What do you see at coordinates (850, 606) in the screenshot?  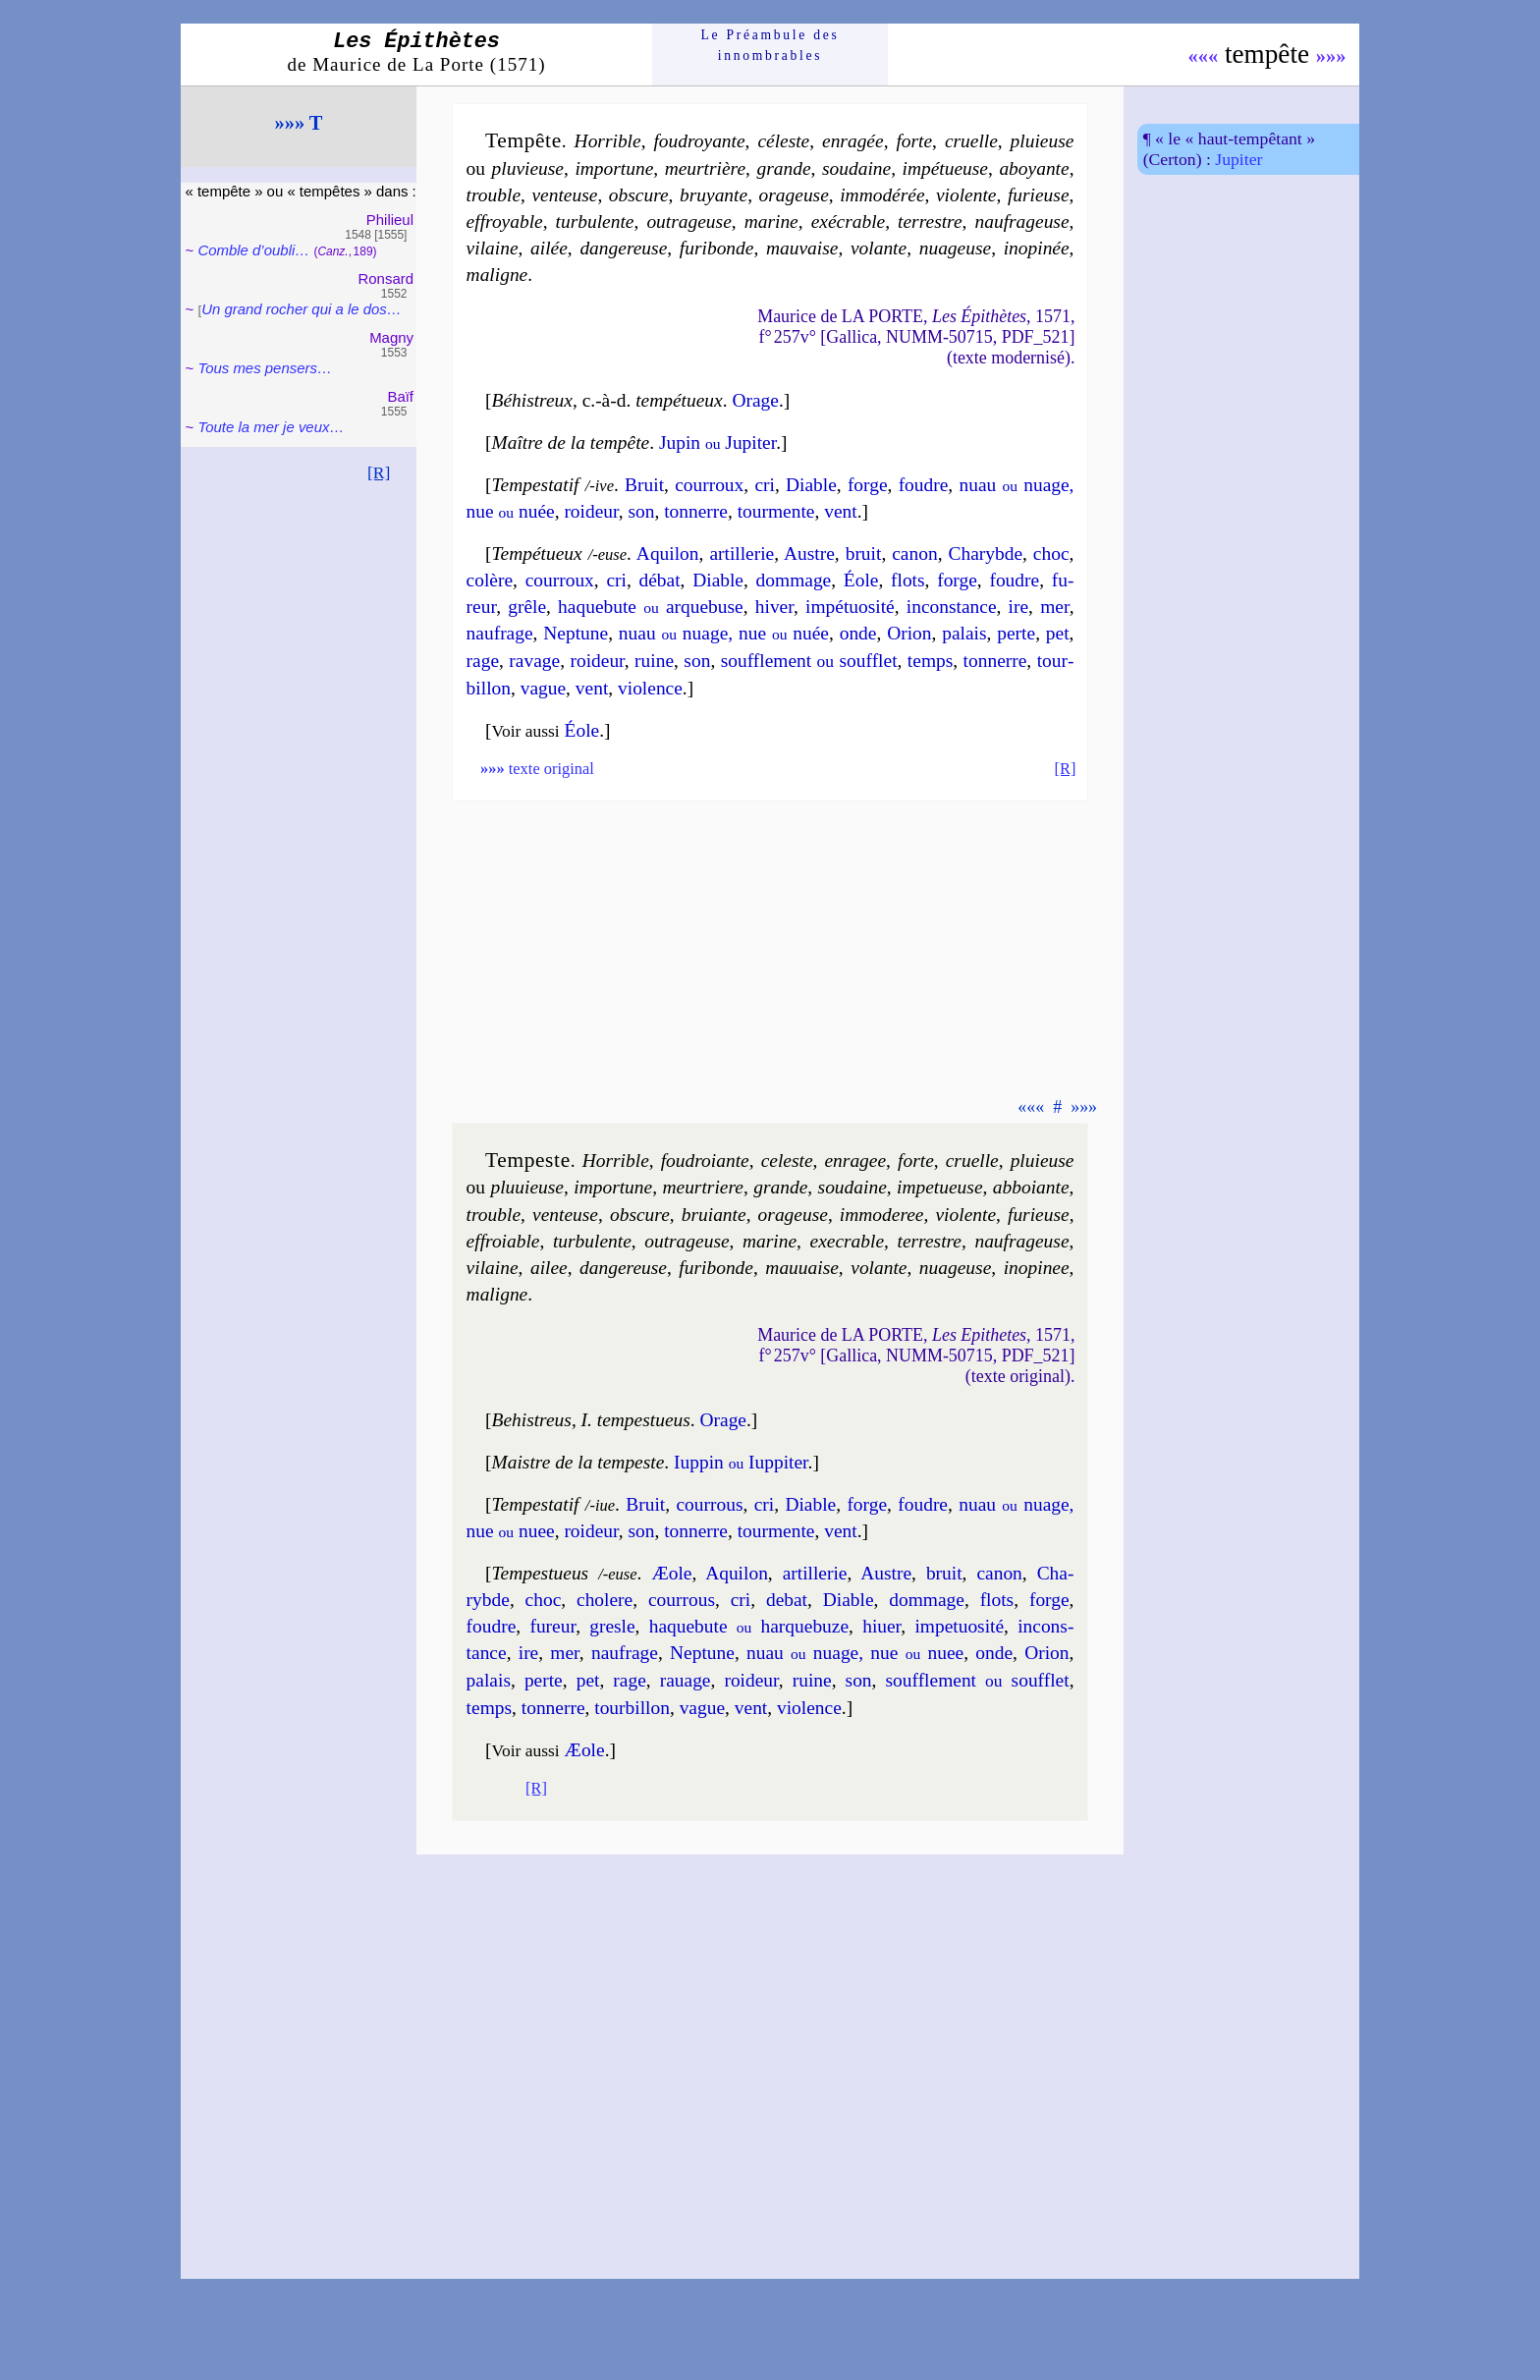 I see `im­pé­tuo­si­té` at bounding box center [850, 606].